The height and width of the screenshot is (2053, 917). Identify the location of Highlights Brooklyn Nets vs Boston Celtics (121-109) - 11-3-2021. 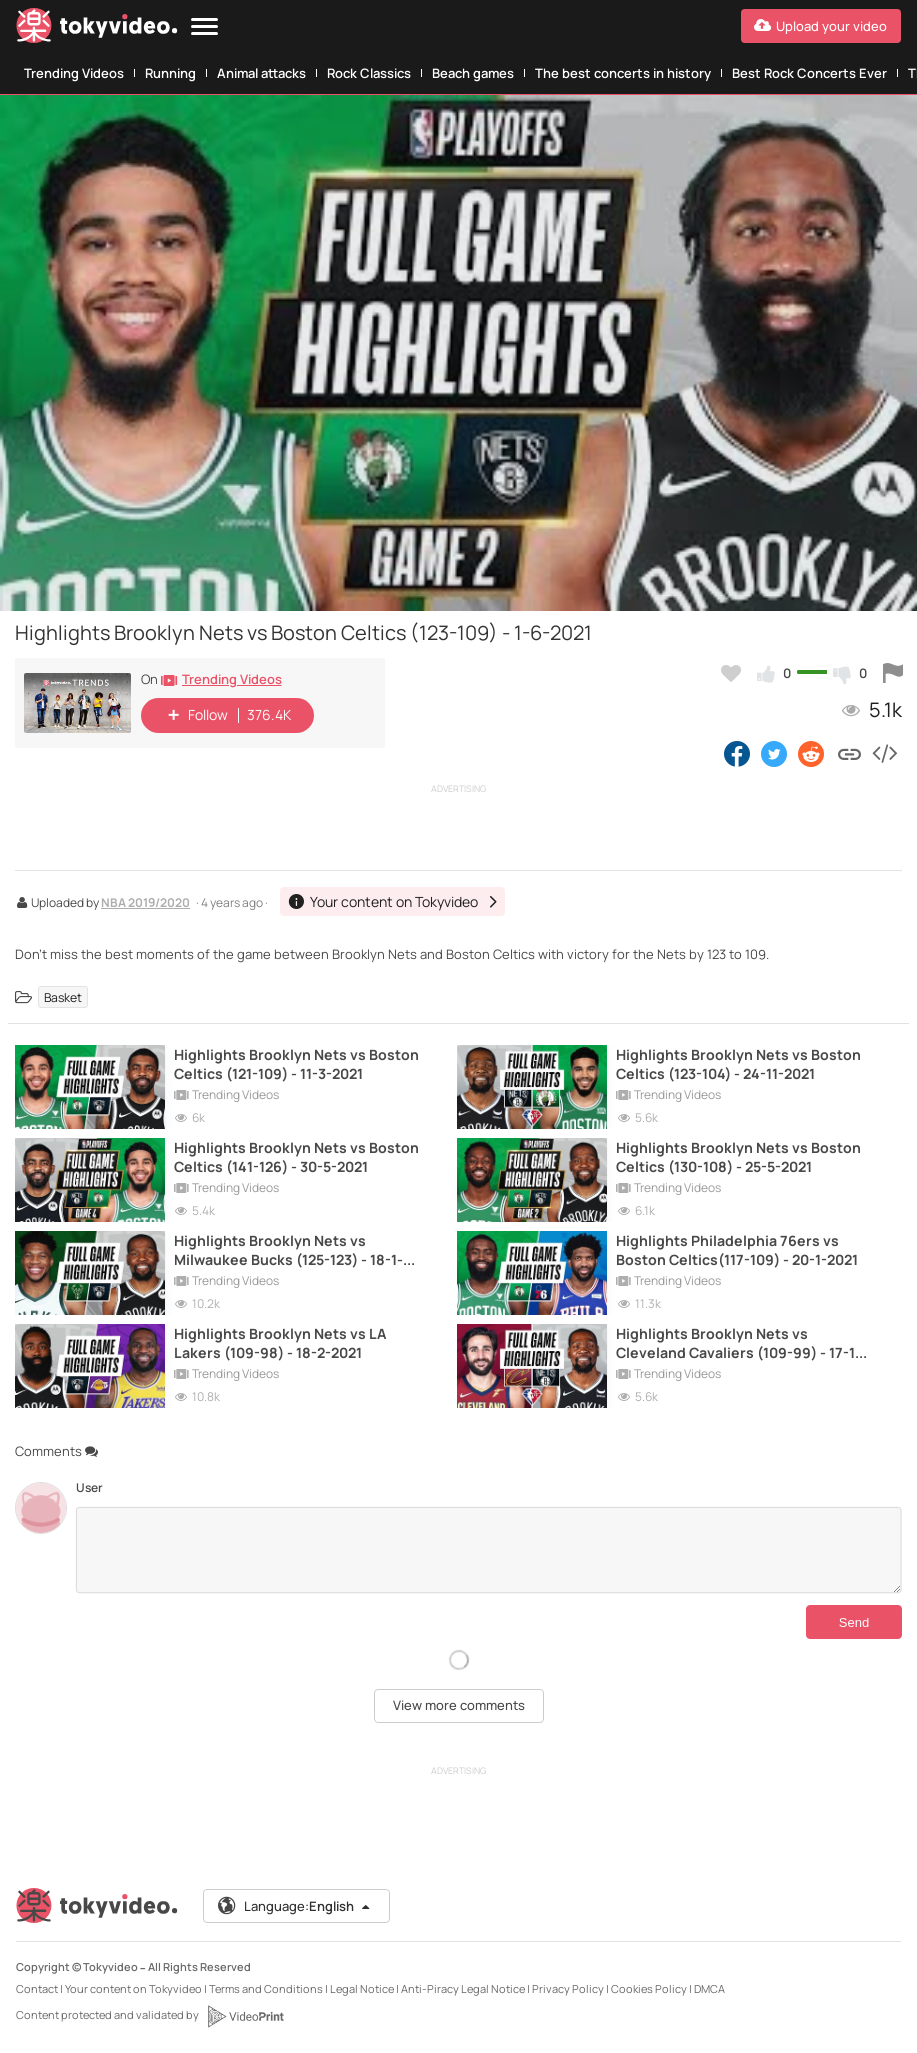
(296, 1064).